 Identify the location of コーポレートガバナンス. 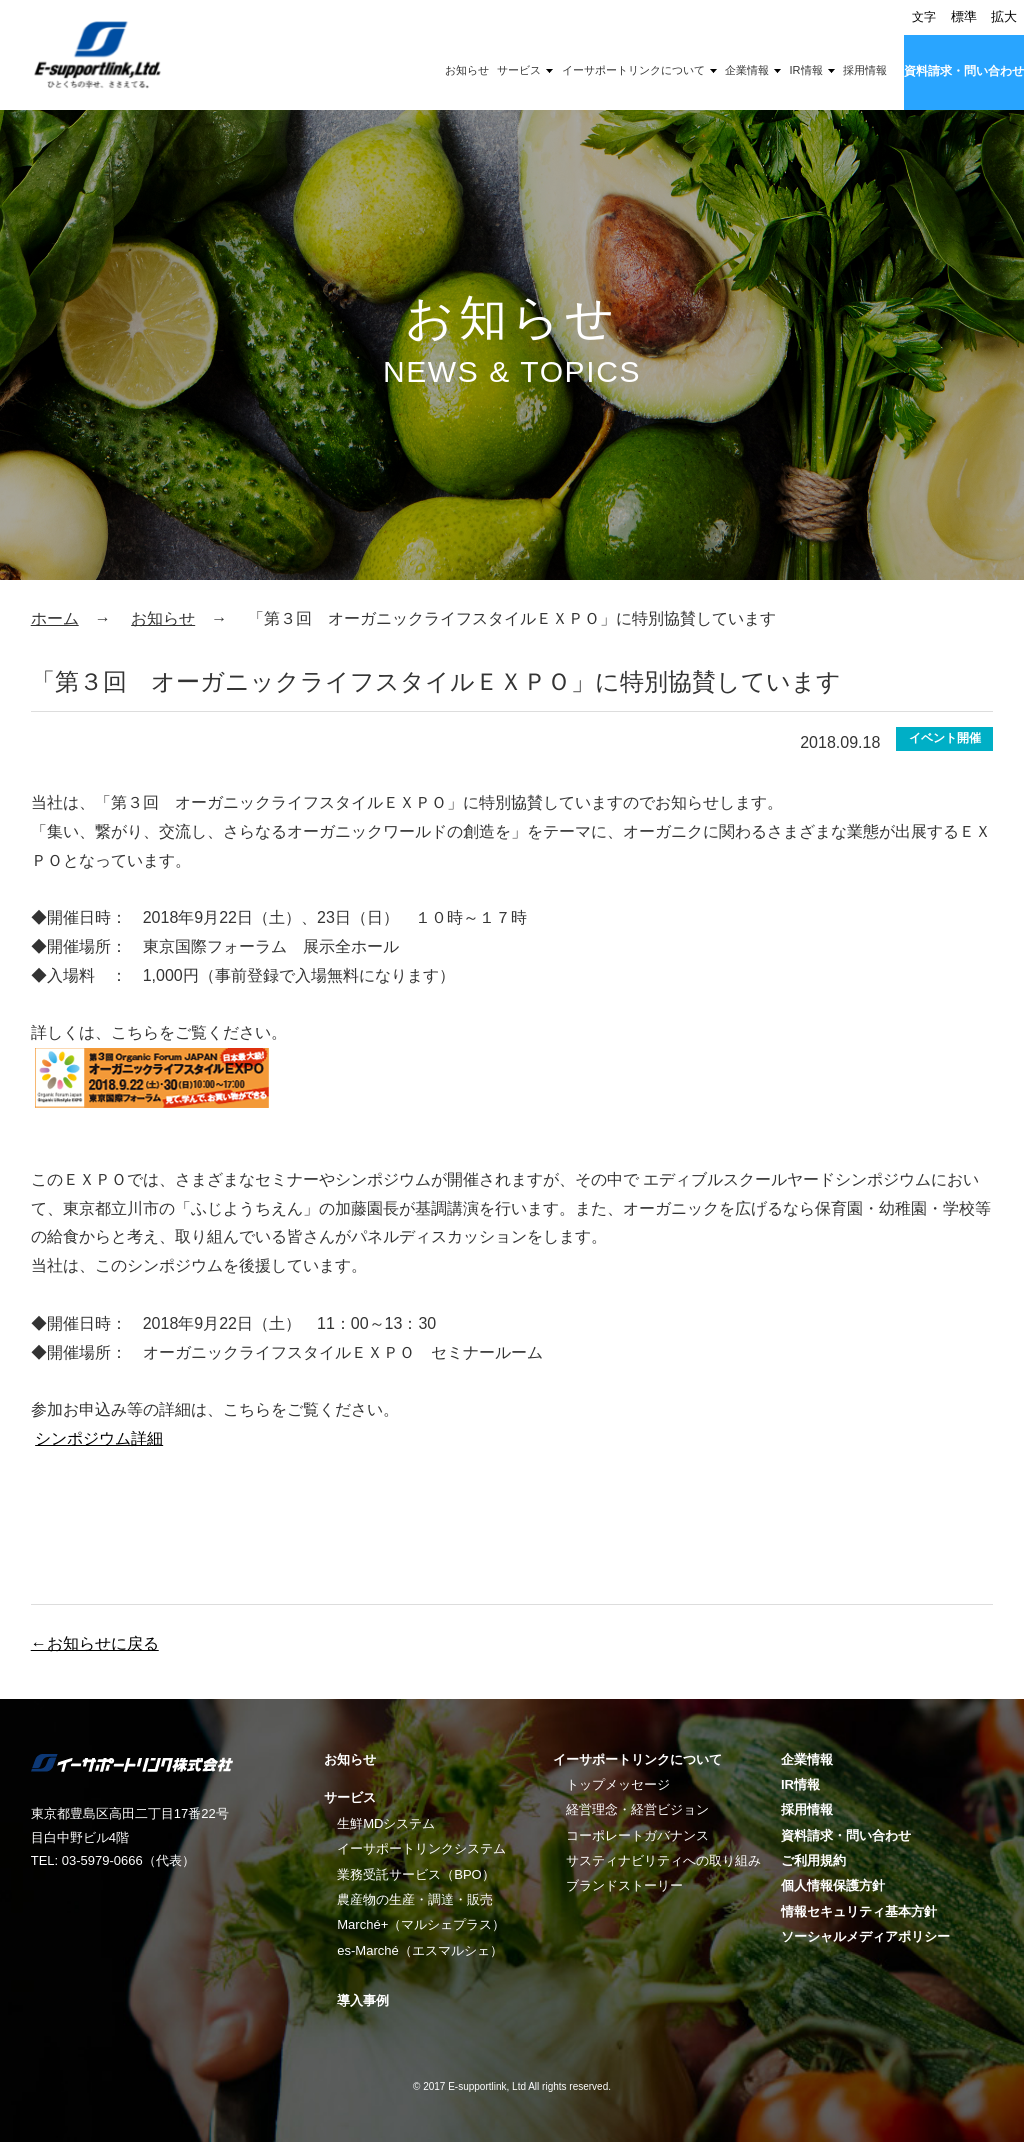
(637, 1835).